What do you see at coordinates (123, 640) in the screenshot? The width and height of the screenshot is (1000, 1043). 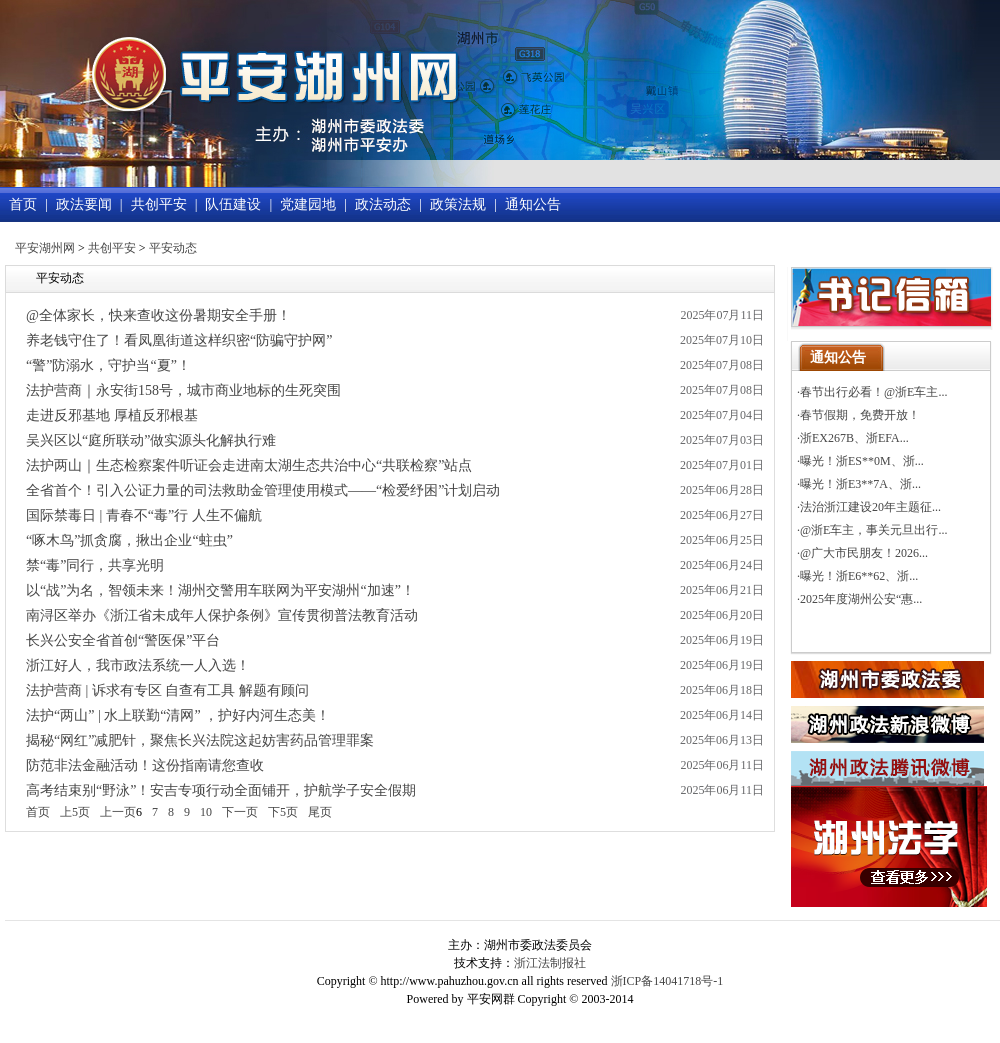 I see `长兴公安全省首创“警医保”平台` at bounding box center [123, 640].